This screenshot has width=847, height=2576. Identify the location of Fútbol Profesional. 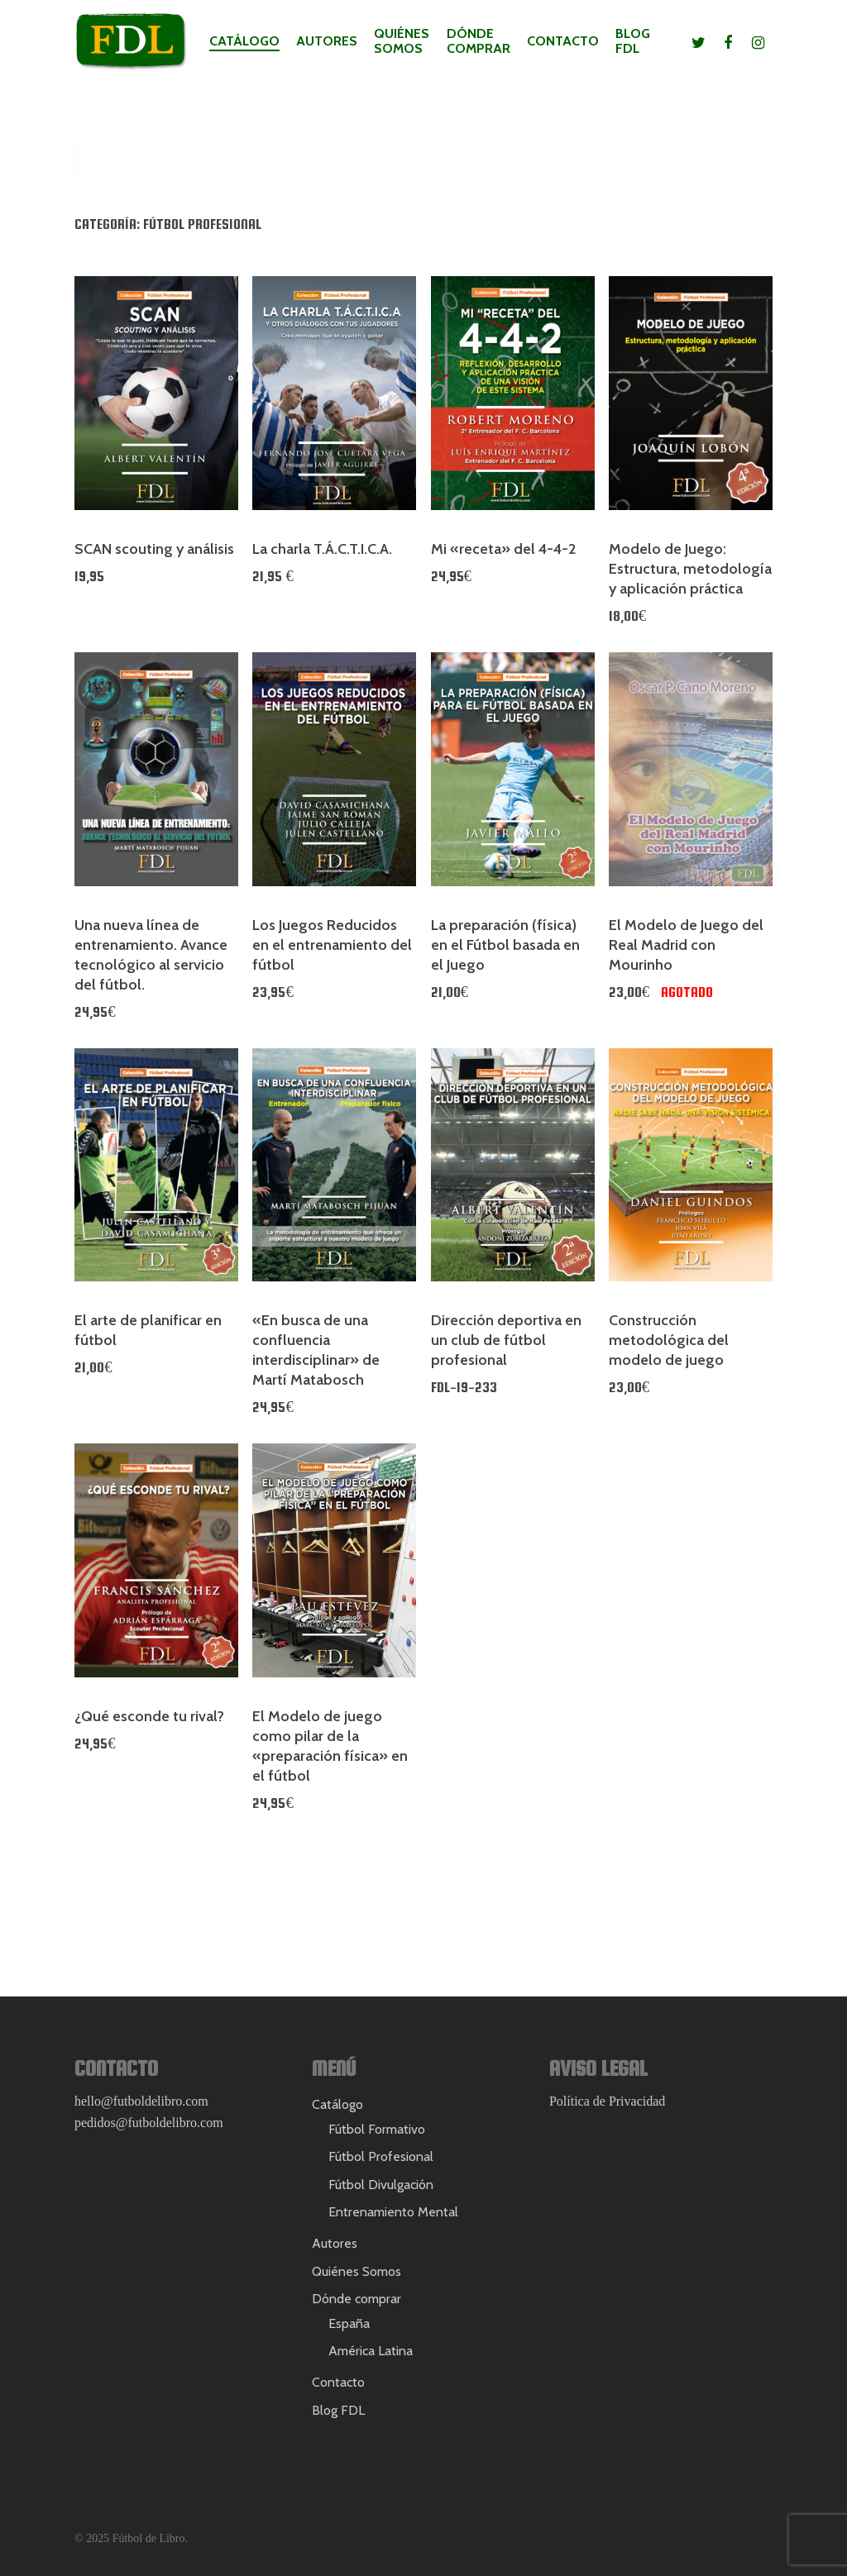
(380, 2156).